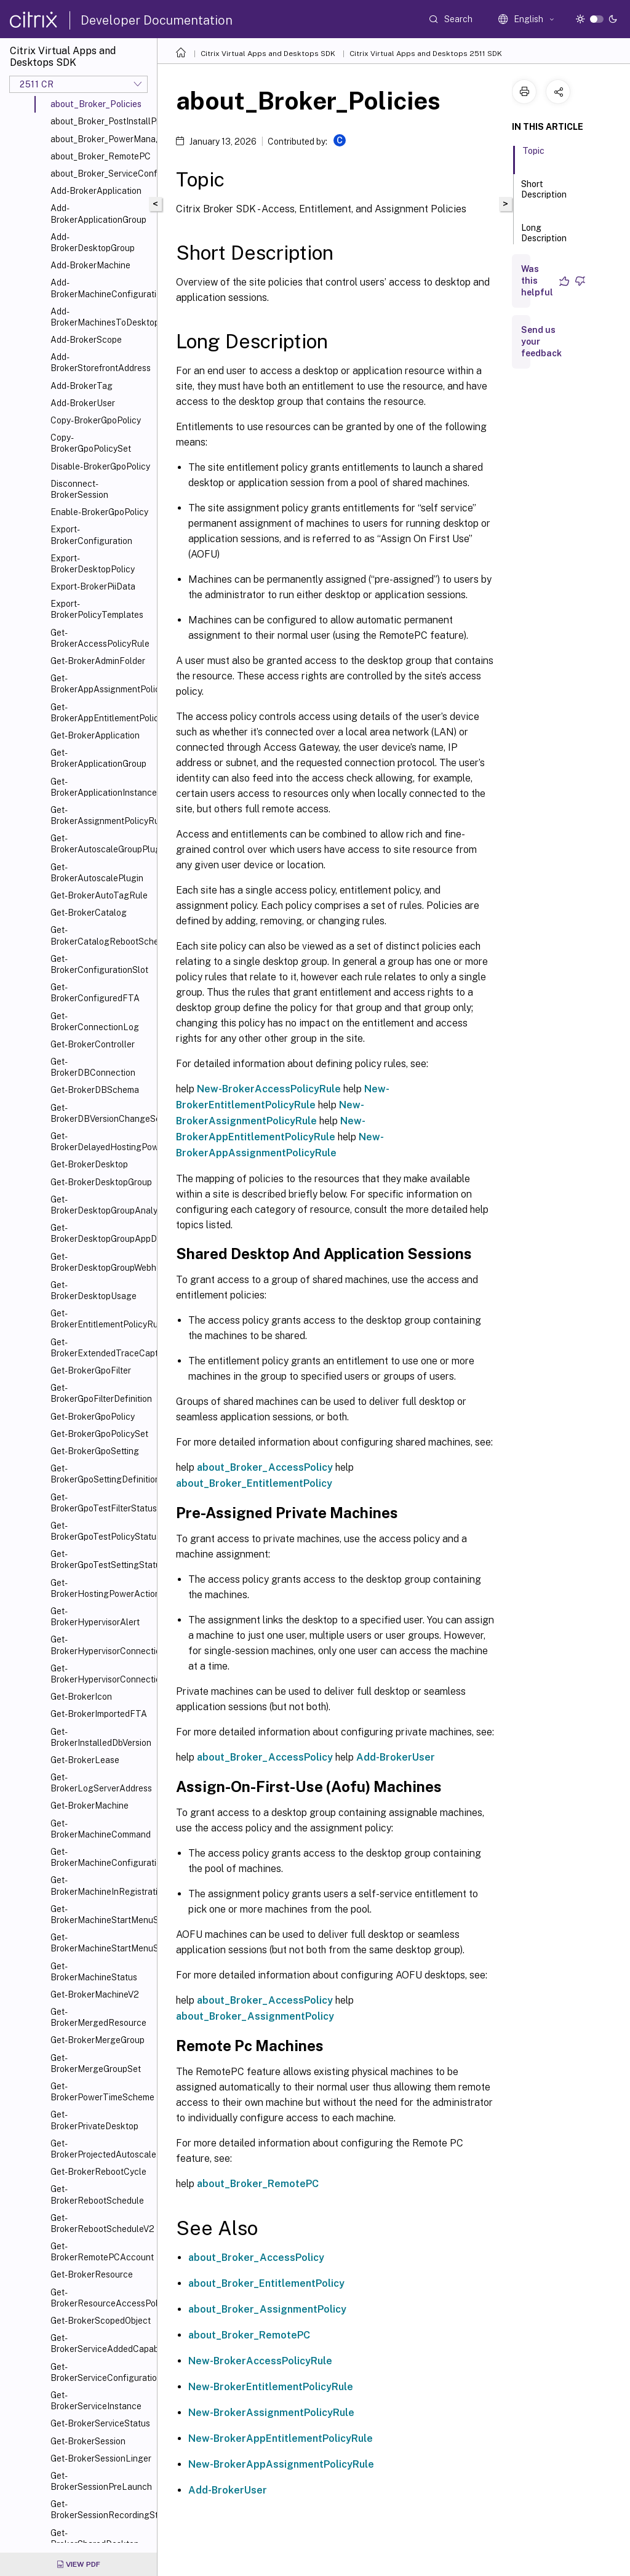 This screenshot has width=630, height=2576. What do you see at coordinates (101, 1942) in the screenshot?
I see `Get-BrokerMachineStartMenuShortcuts` at bounding box center [101, 1942].